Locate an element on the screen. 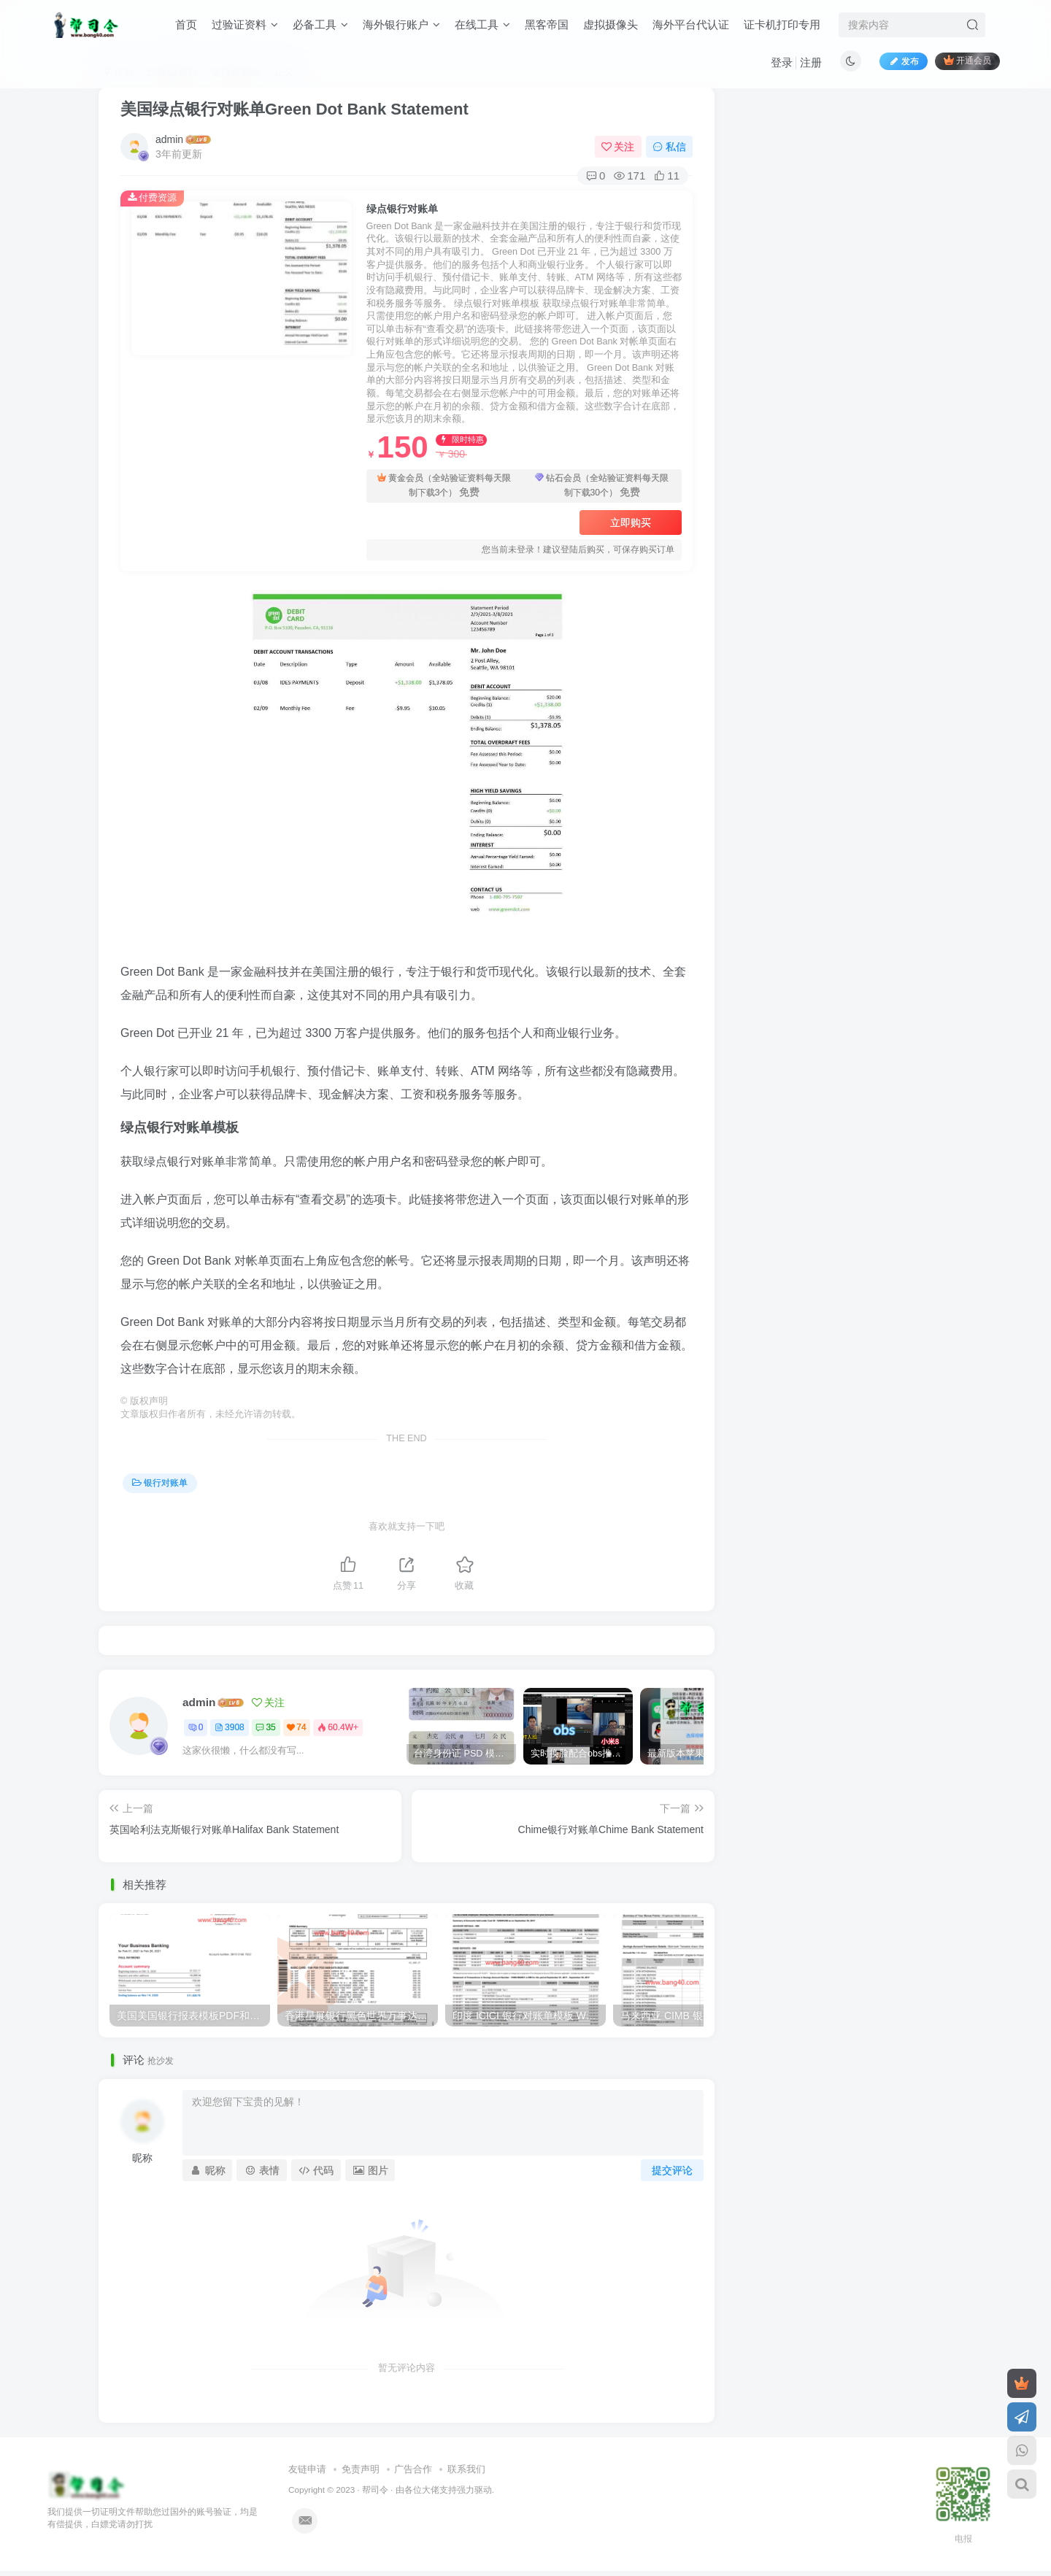  首页 is located at coordinates (186, 24).